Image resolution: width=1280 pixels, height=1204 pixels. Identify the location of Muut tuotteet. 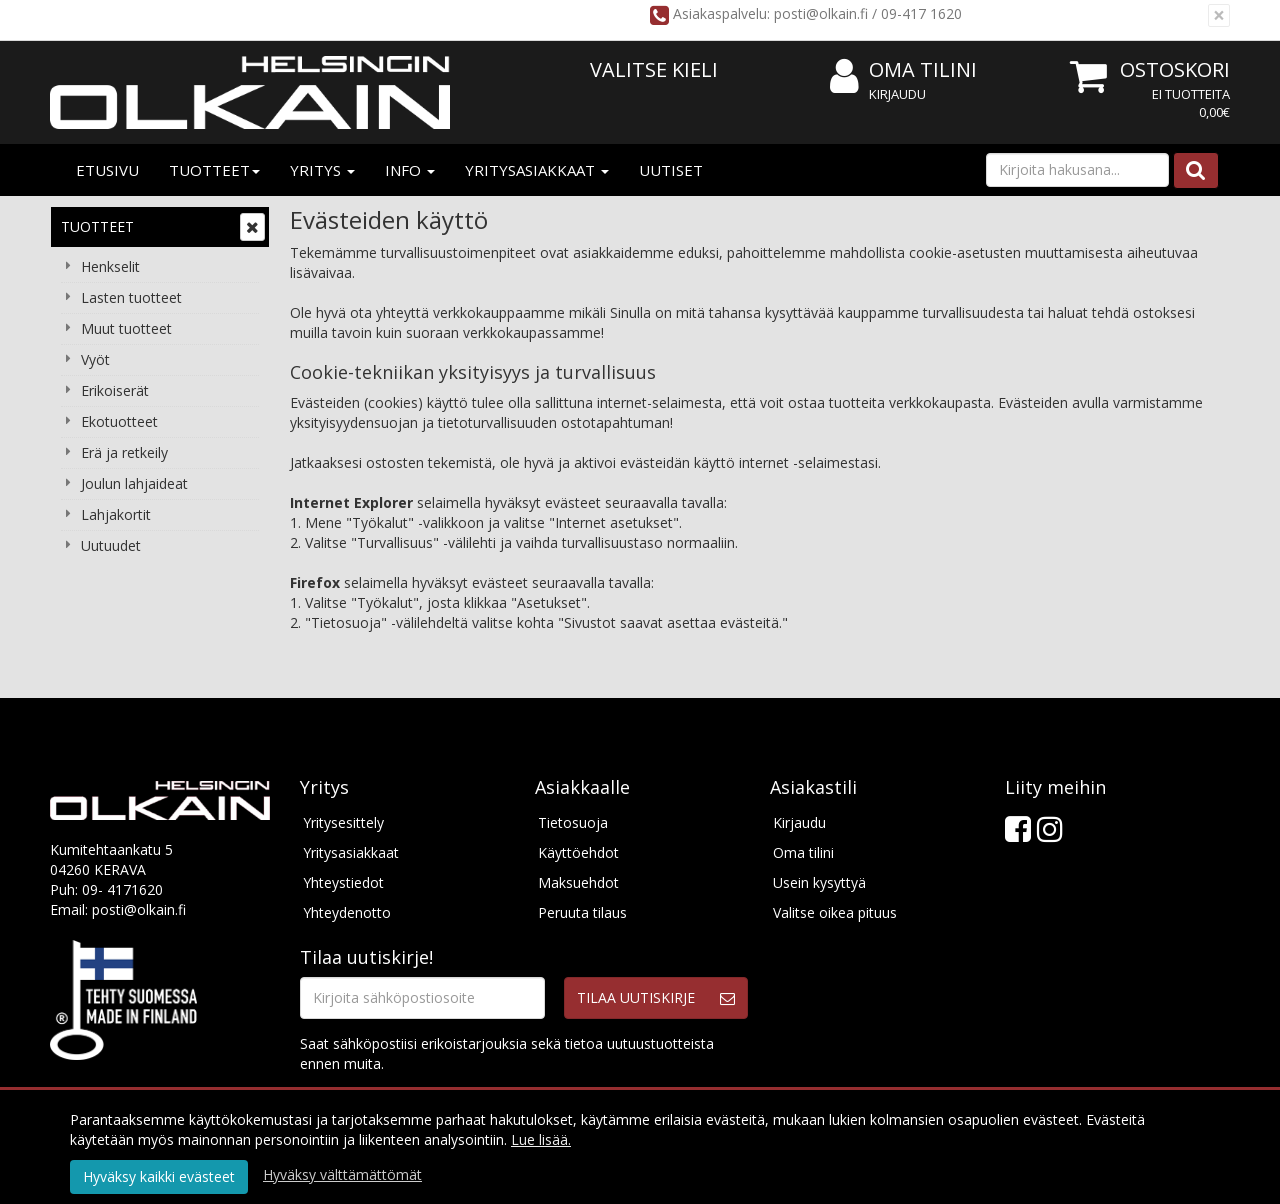
(126, 328).